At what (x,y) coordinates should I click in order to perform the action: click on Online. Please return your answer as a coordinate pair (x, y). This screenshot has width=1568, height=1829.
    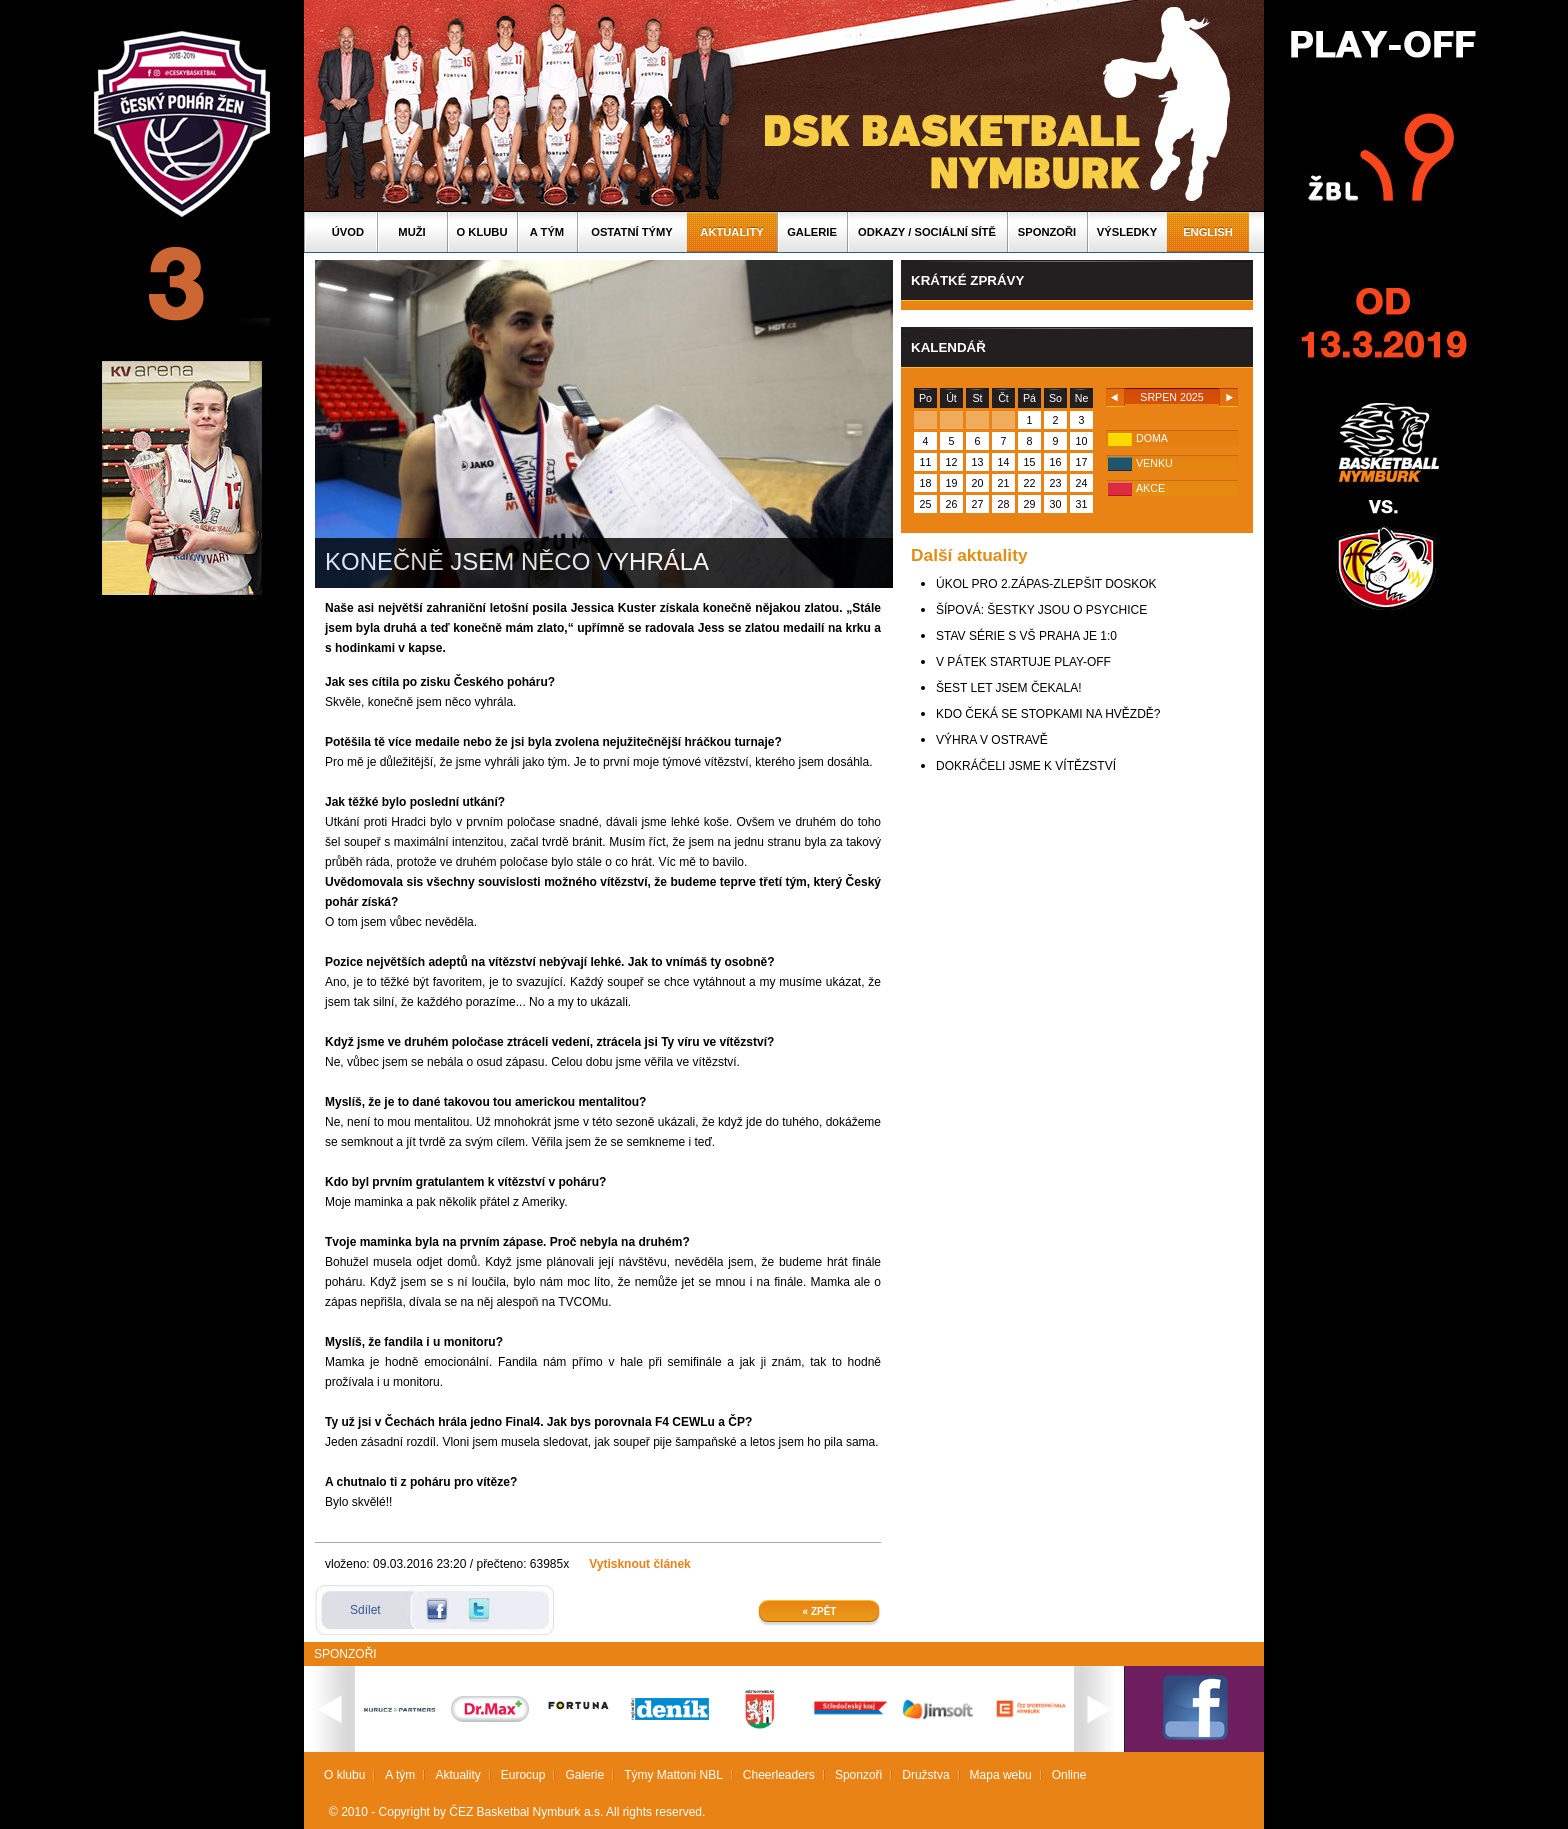
    Looking at the image, I should click on (1069, 1775).